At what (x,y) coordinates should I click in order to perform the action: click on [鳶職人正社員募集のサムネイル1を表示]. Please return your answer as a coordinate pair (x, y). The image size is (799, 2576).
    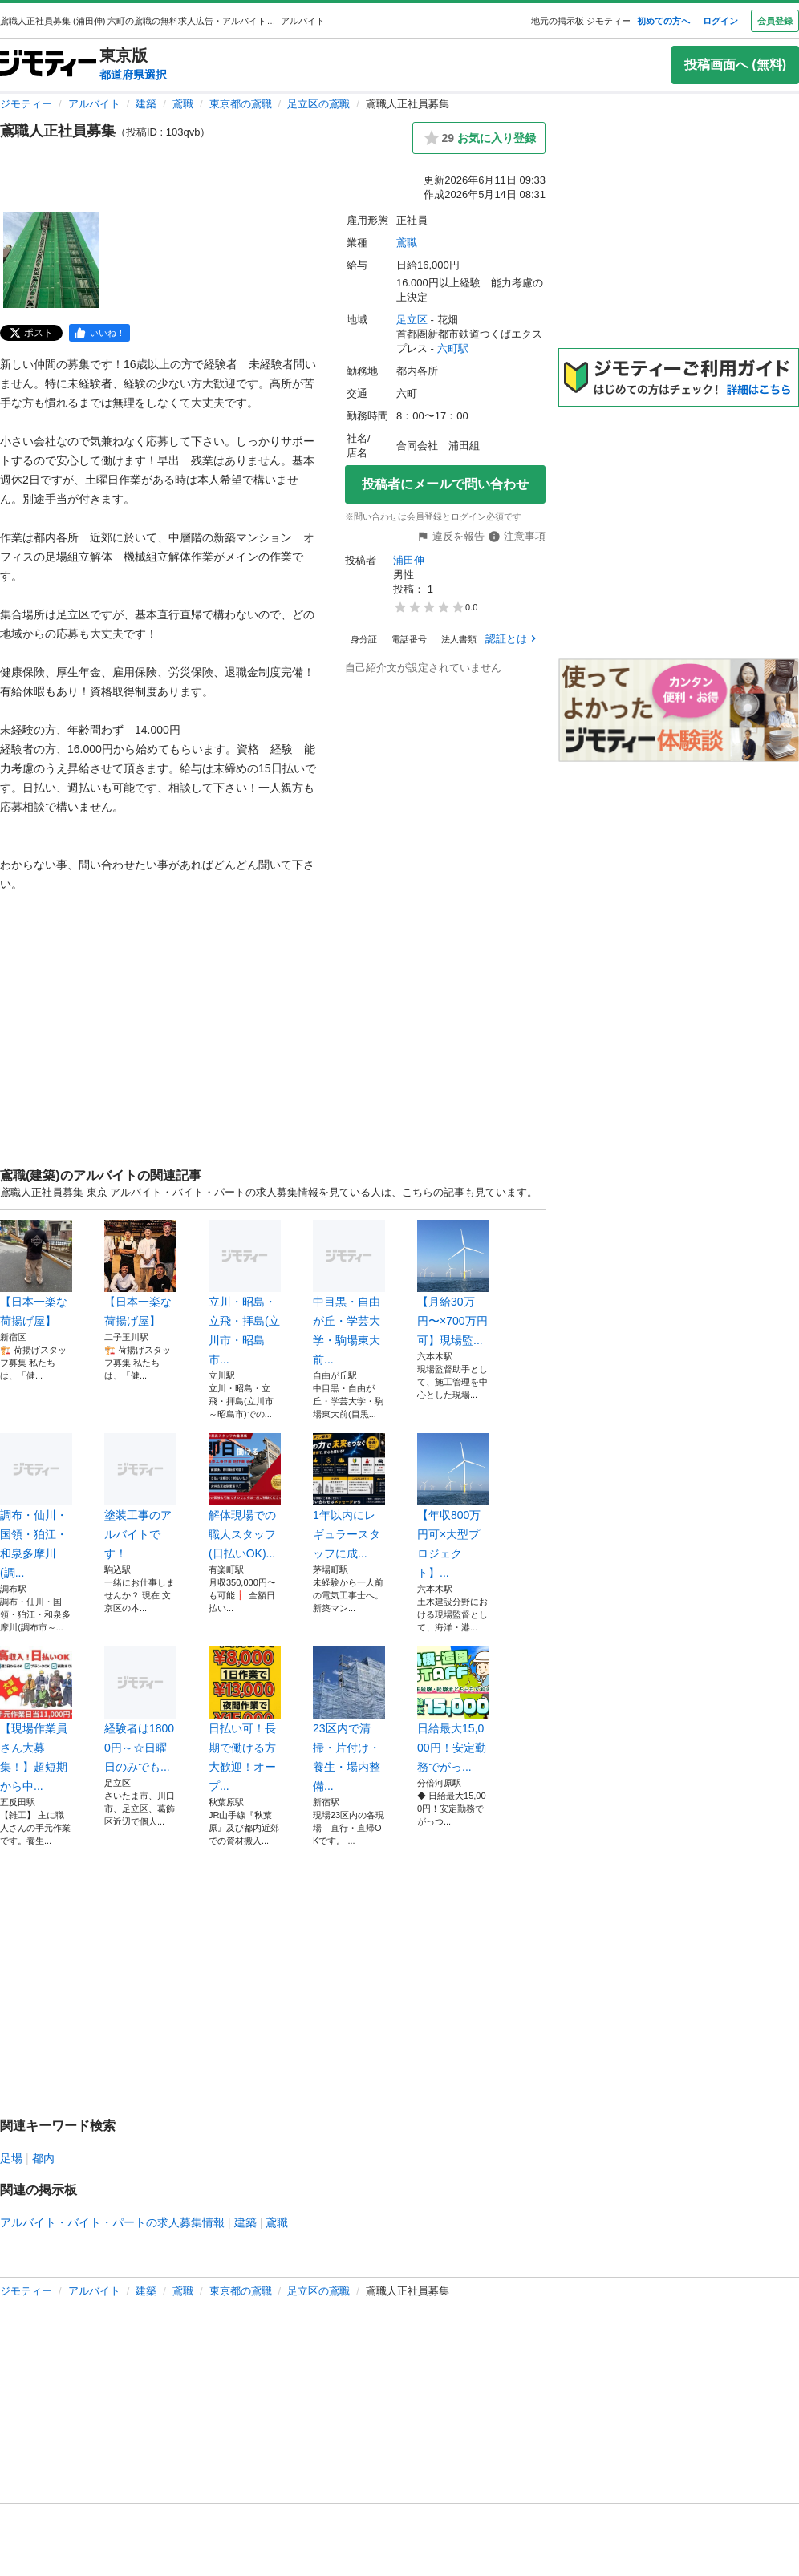
    Looking at the image, I should click on (51, 260).